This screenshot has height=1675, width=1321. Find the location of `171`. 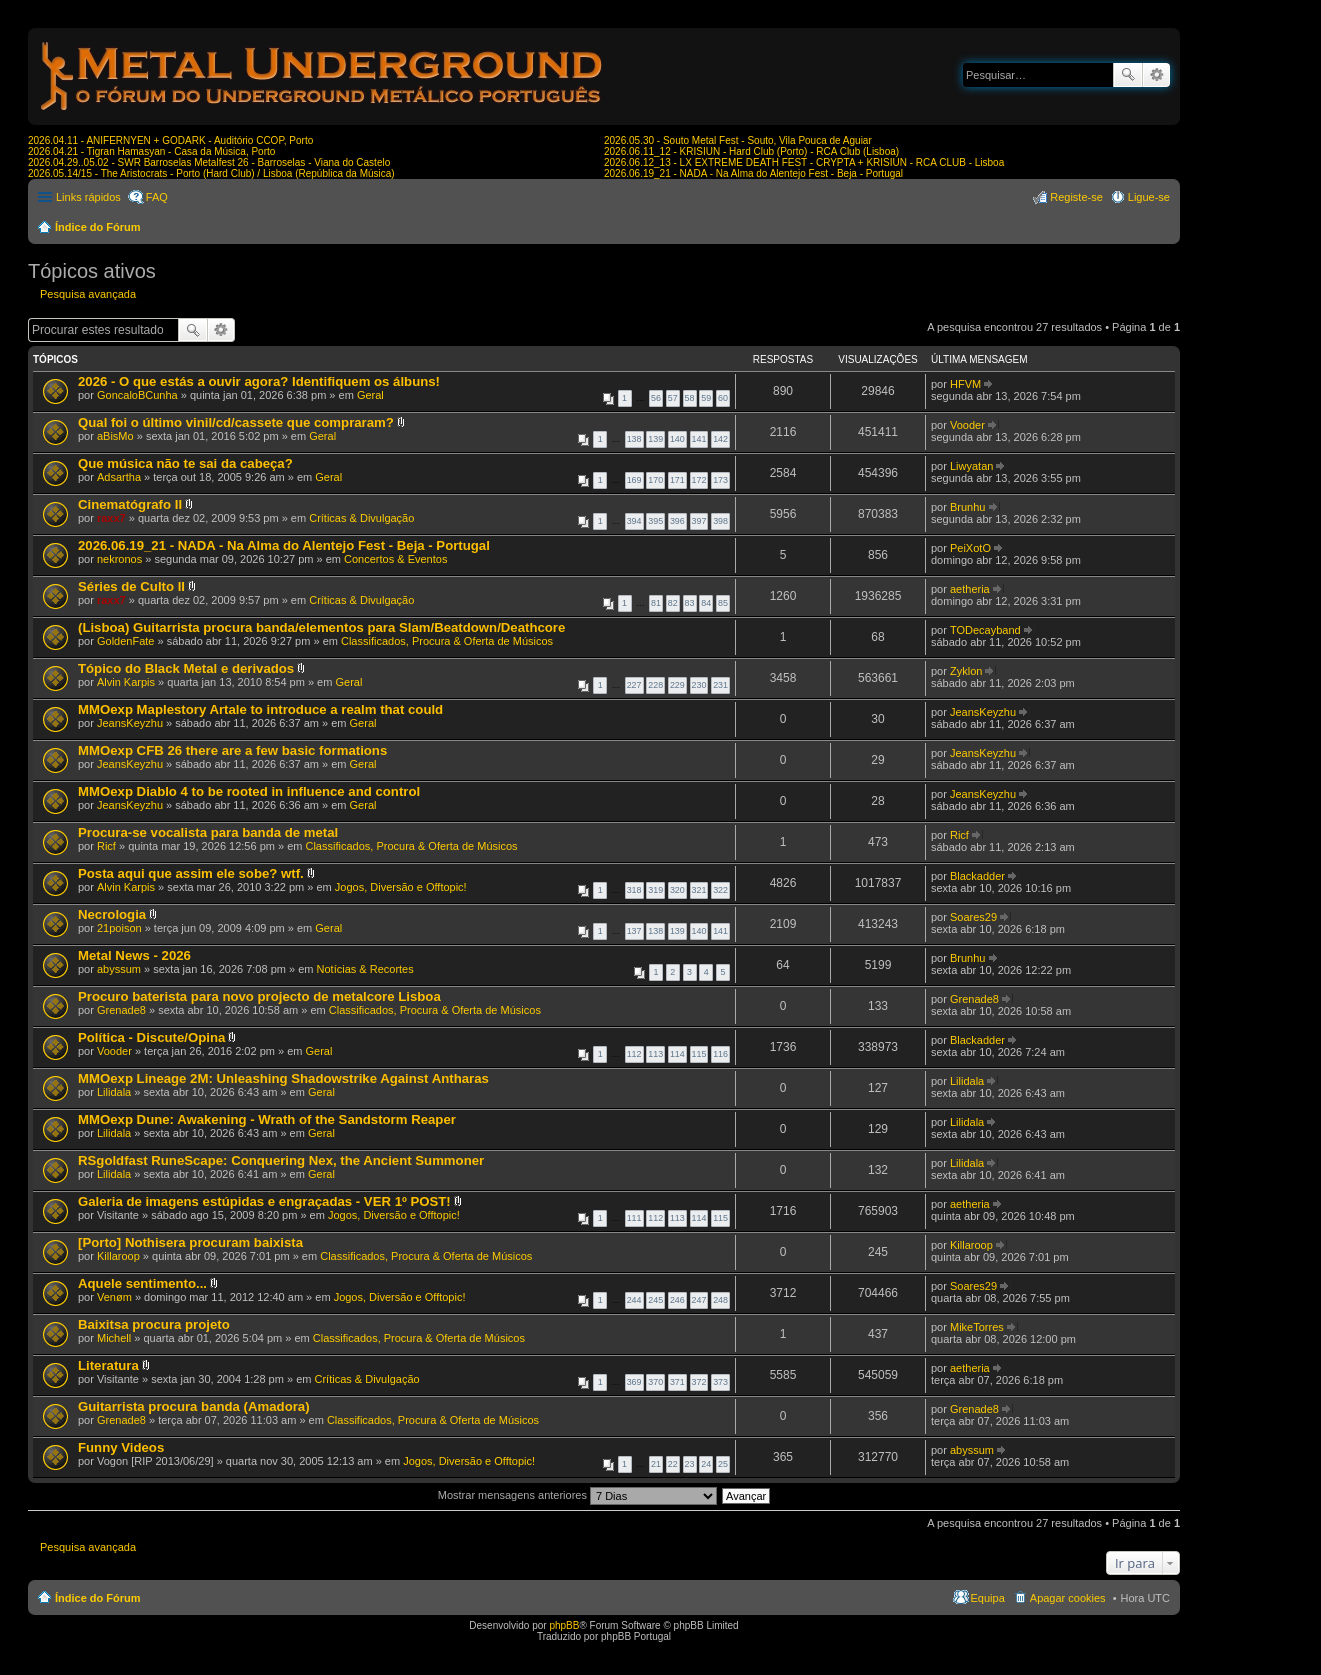

171 is located at coordinates (677, 480).